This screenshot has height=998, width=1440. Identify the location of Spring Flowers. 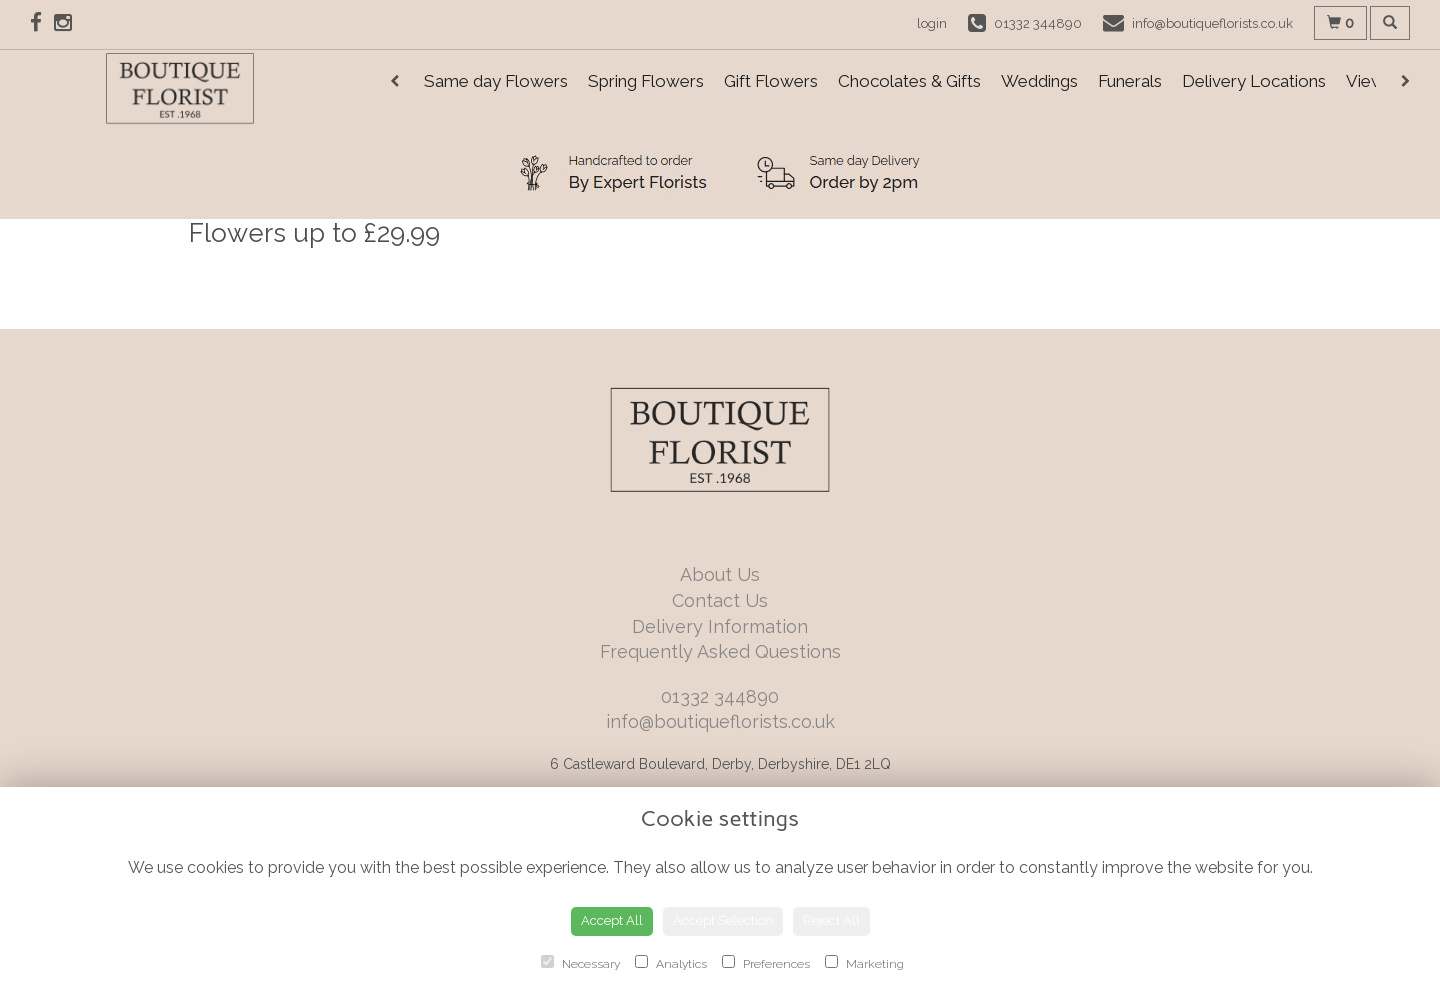
(646, 81).